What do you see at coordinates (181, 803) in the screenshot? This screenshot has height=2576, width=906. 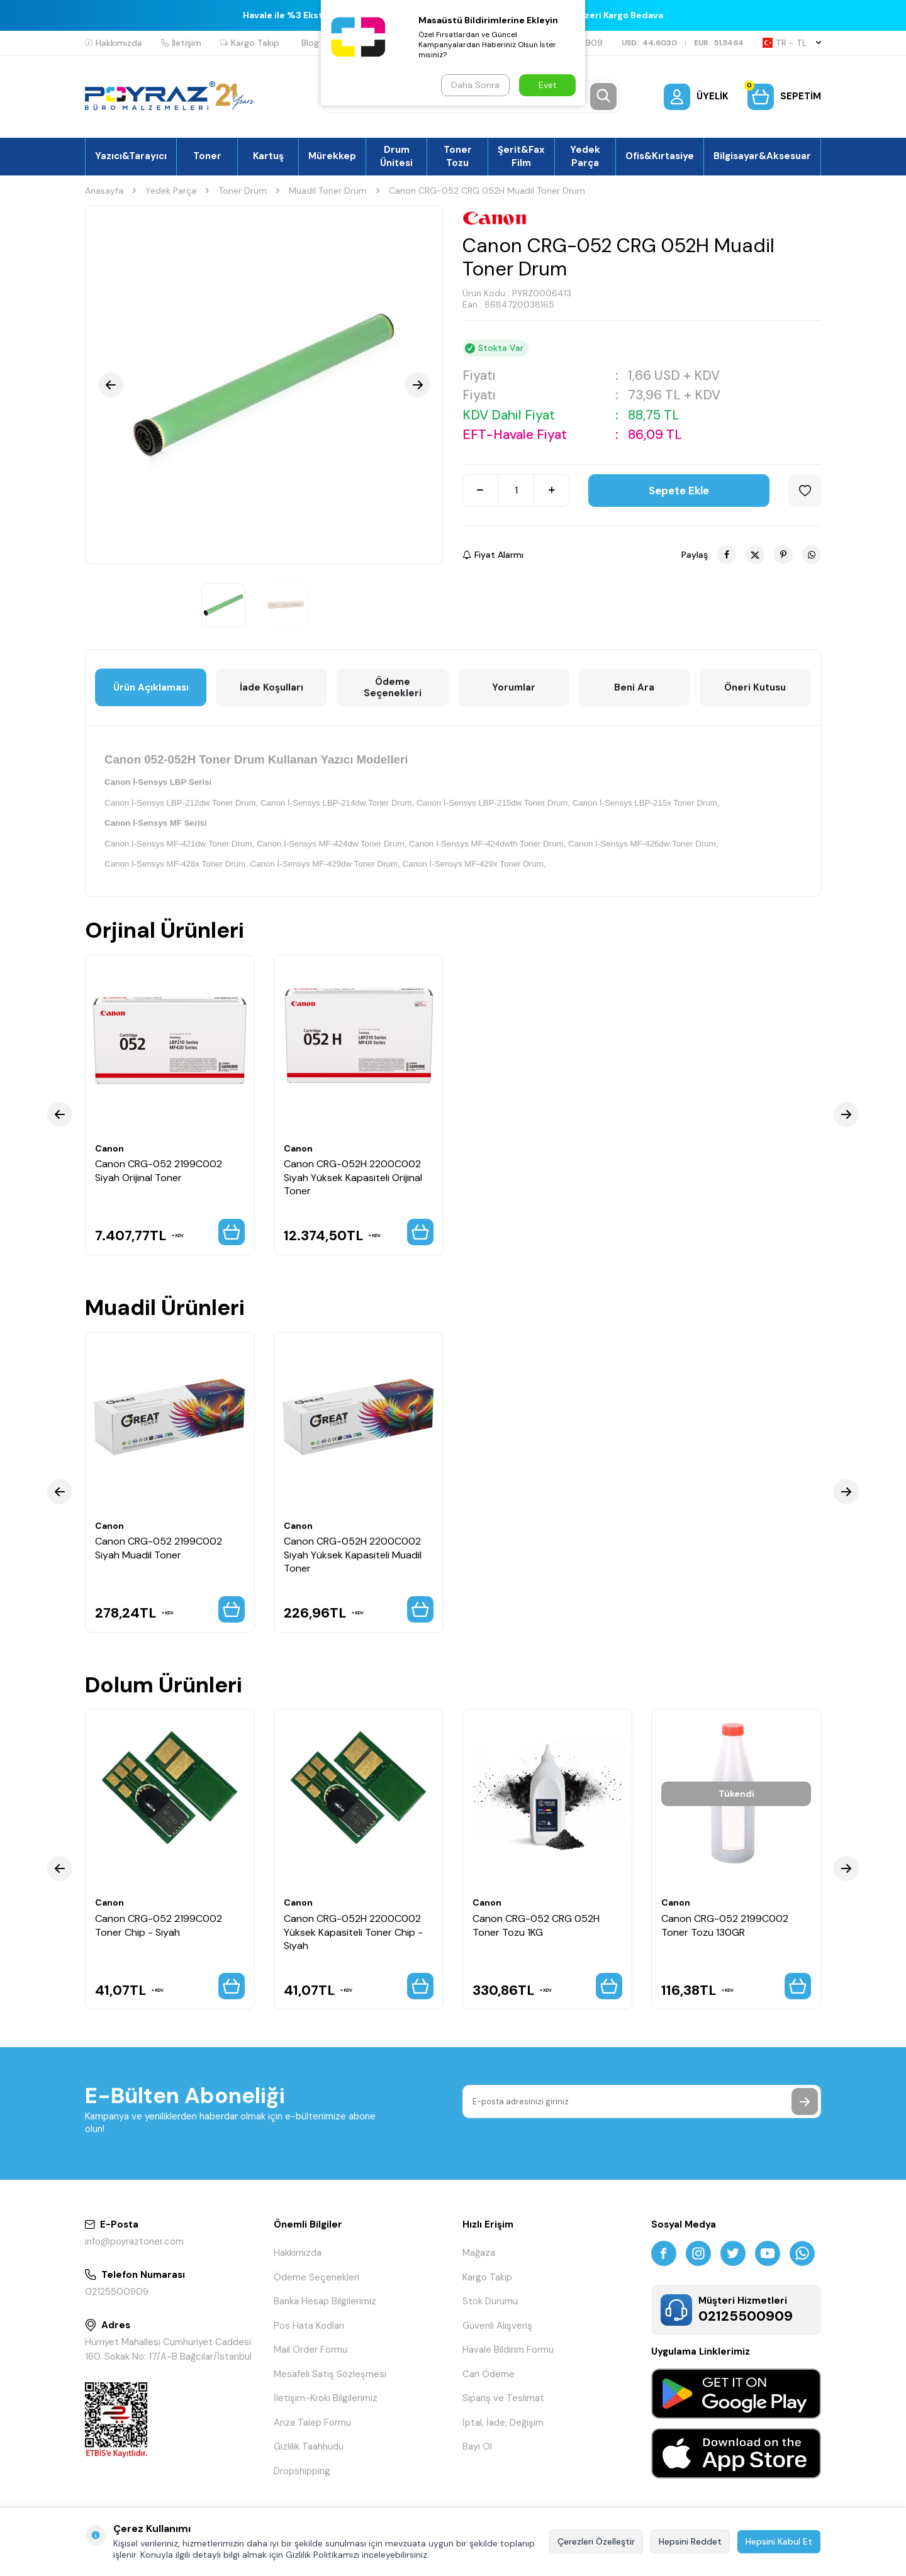 I see `Canon İ-Sensys LBP-212dw Toner Drum,` at bounding box center [181, 803].